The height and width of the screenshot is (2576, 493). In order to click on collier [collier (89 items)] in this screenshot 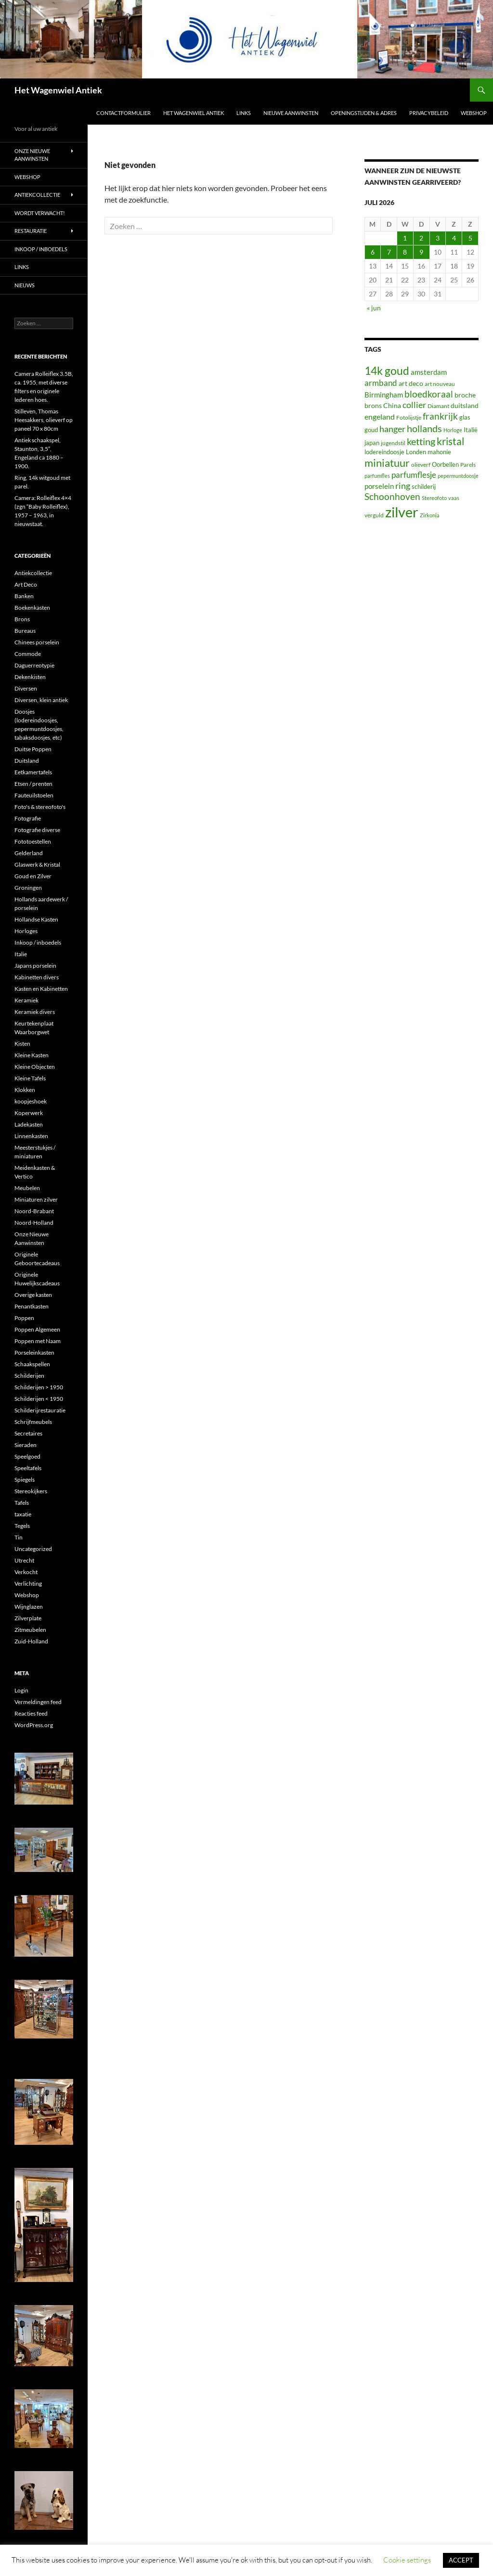, I will do `click(414, 405)`.